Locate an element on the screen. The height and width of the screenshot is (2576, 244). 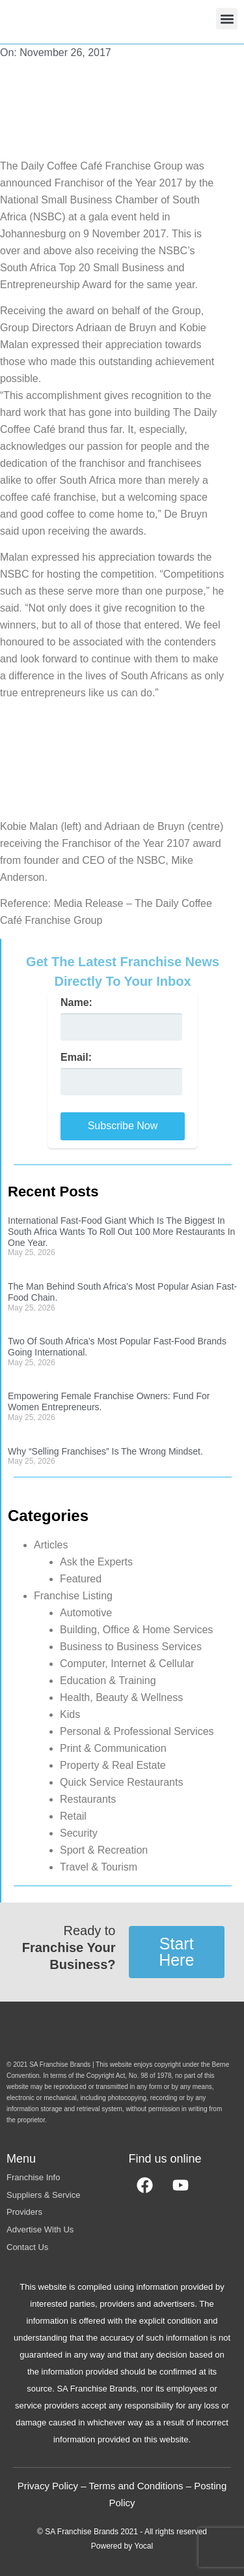
Quick Service Restaurants is located at coordinates (121, 1782).